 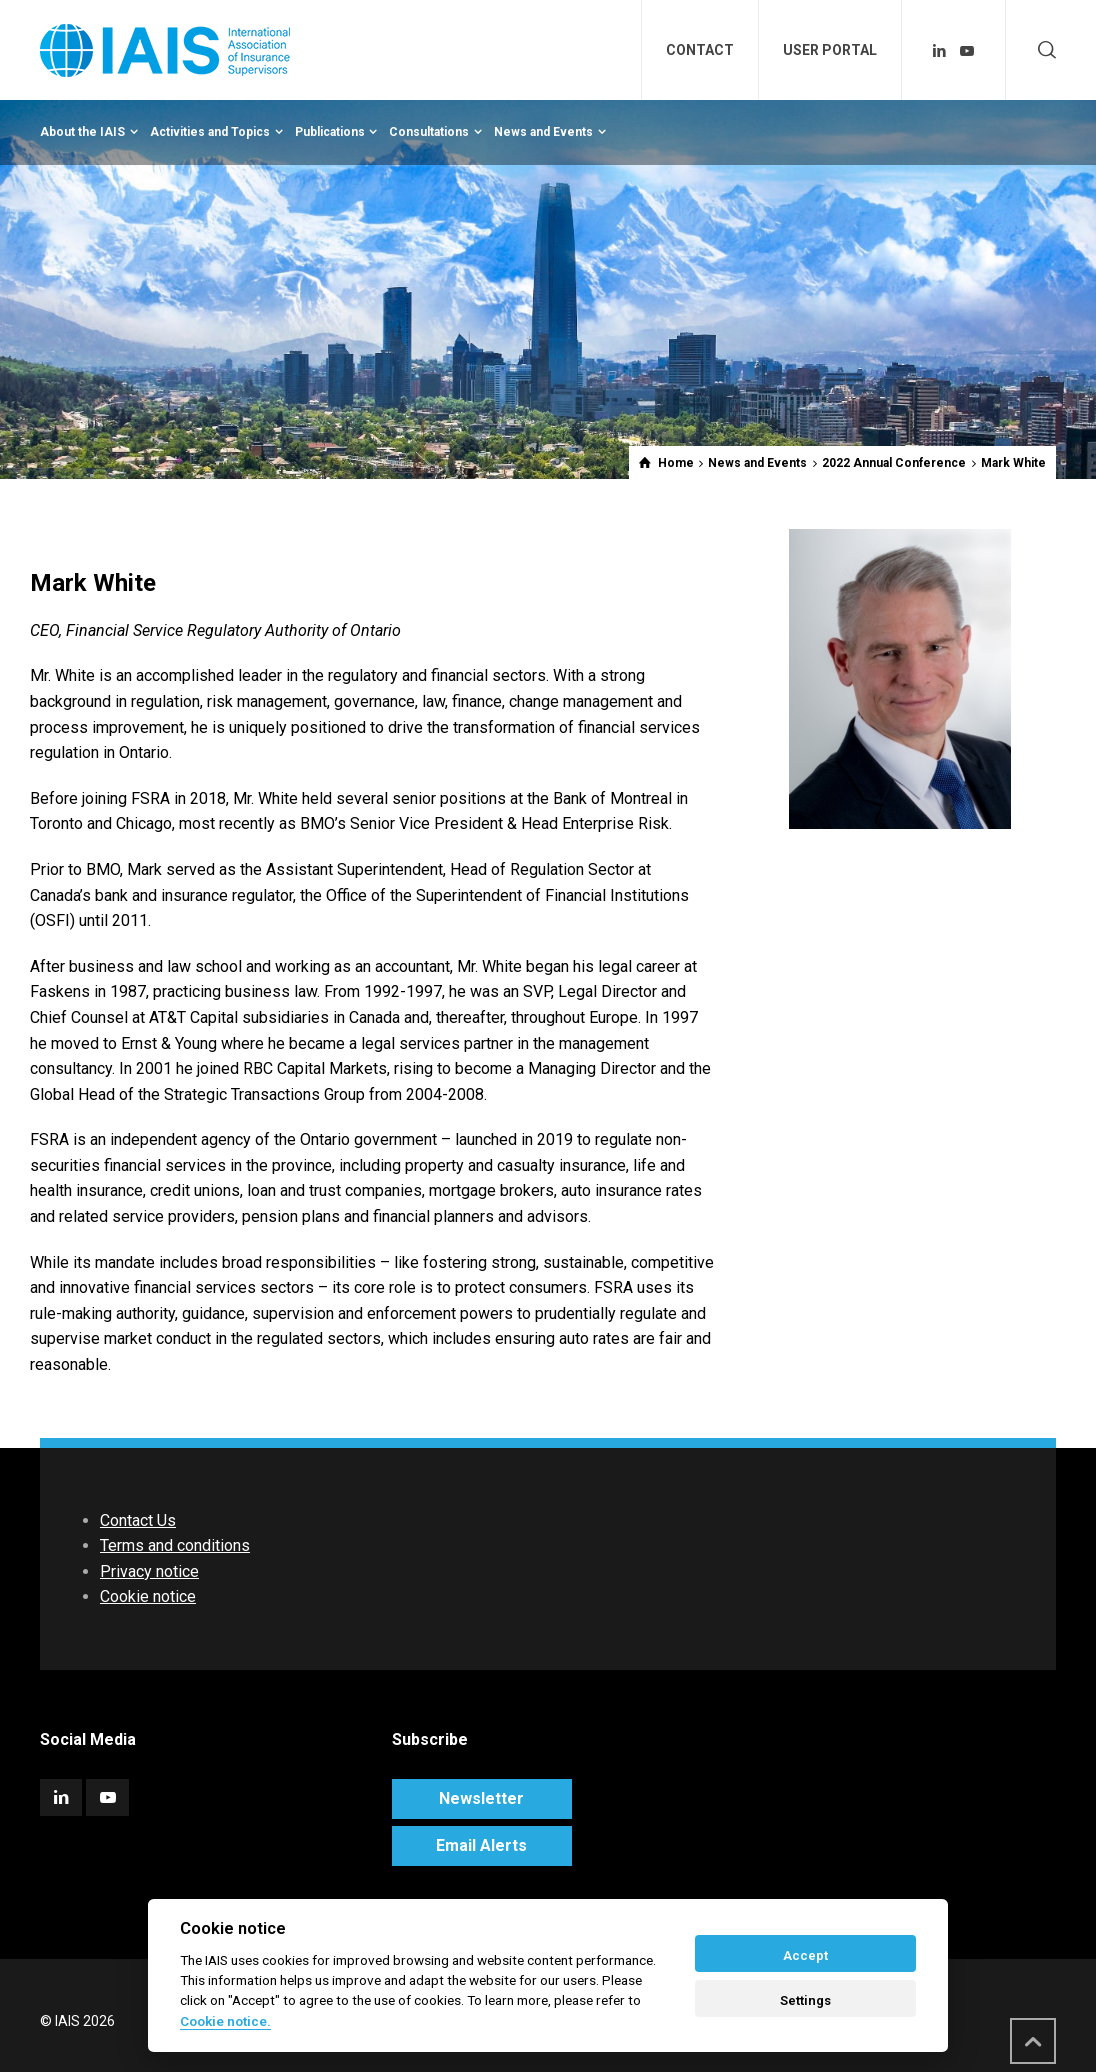 What do you see at coordinates (149, 1571) in the screenshot?
I see `Privacy notice` at bounding box center [149, 1571].